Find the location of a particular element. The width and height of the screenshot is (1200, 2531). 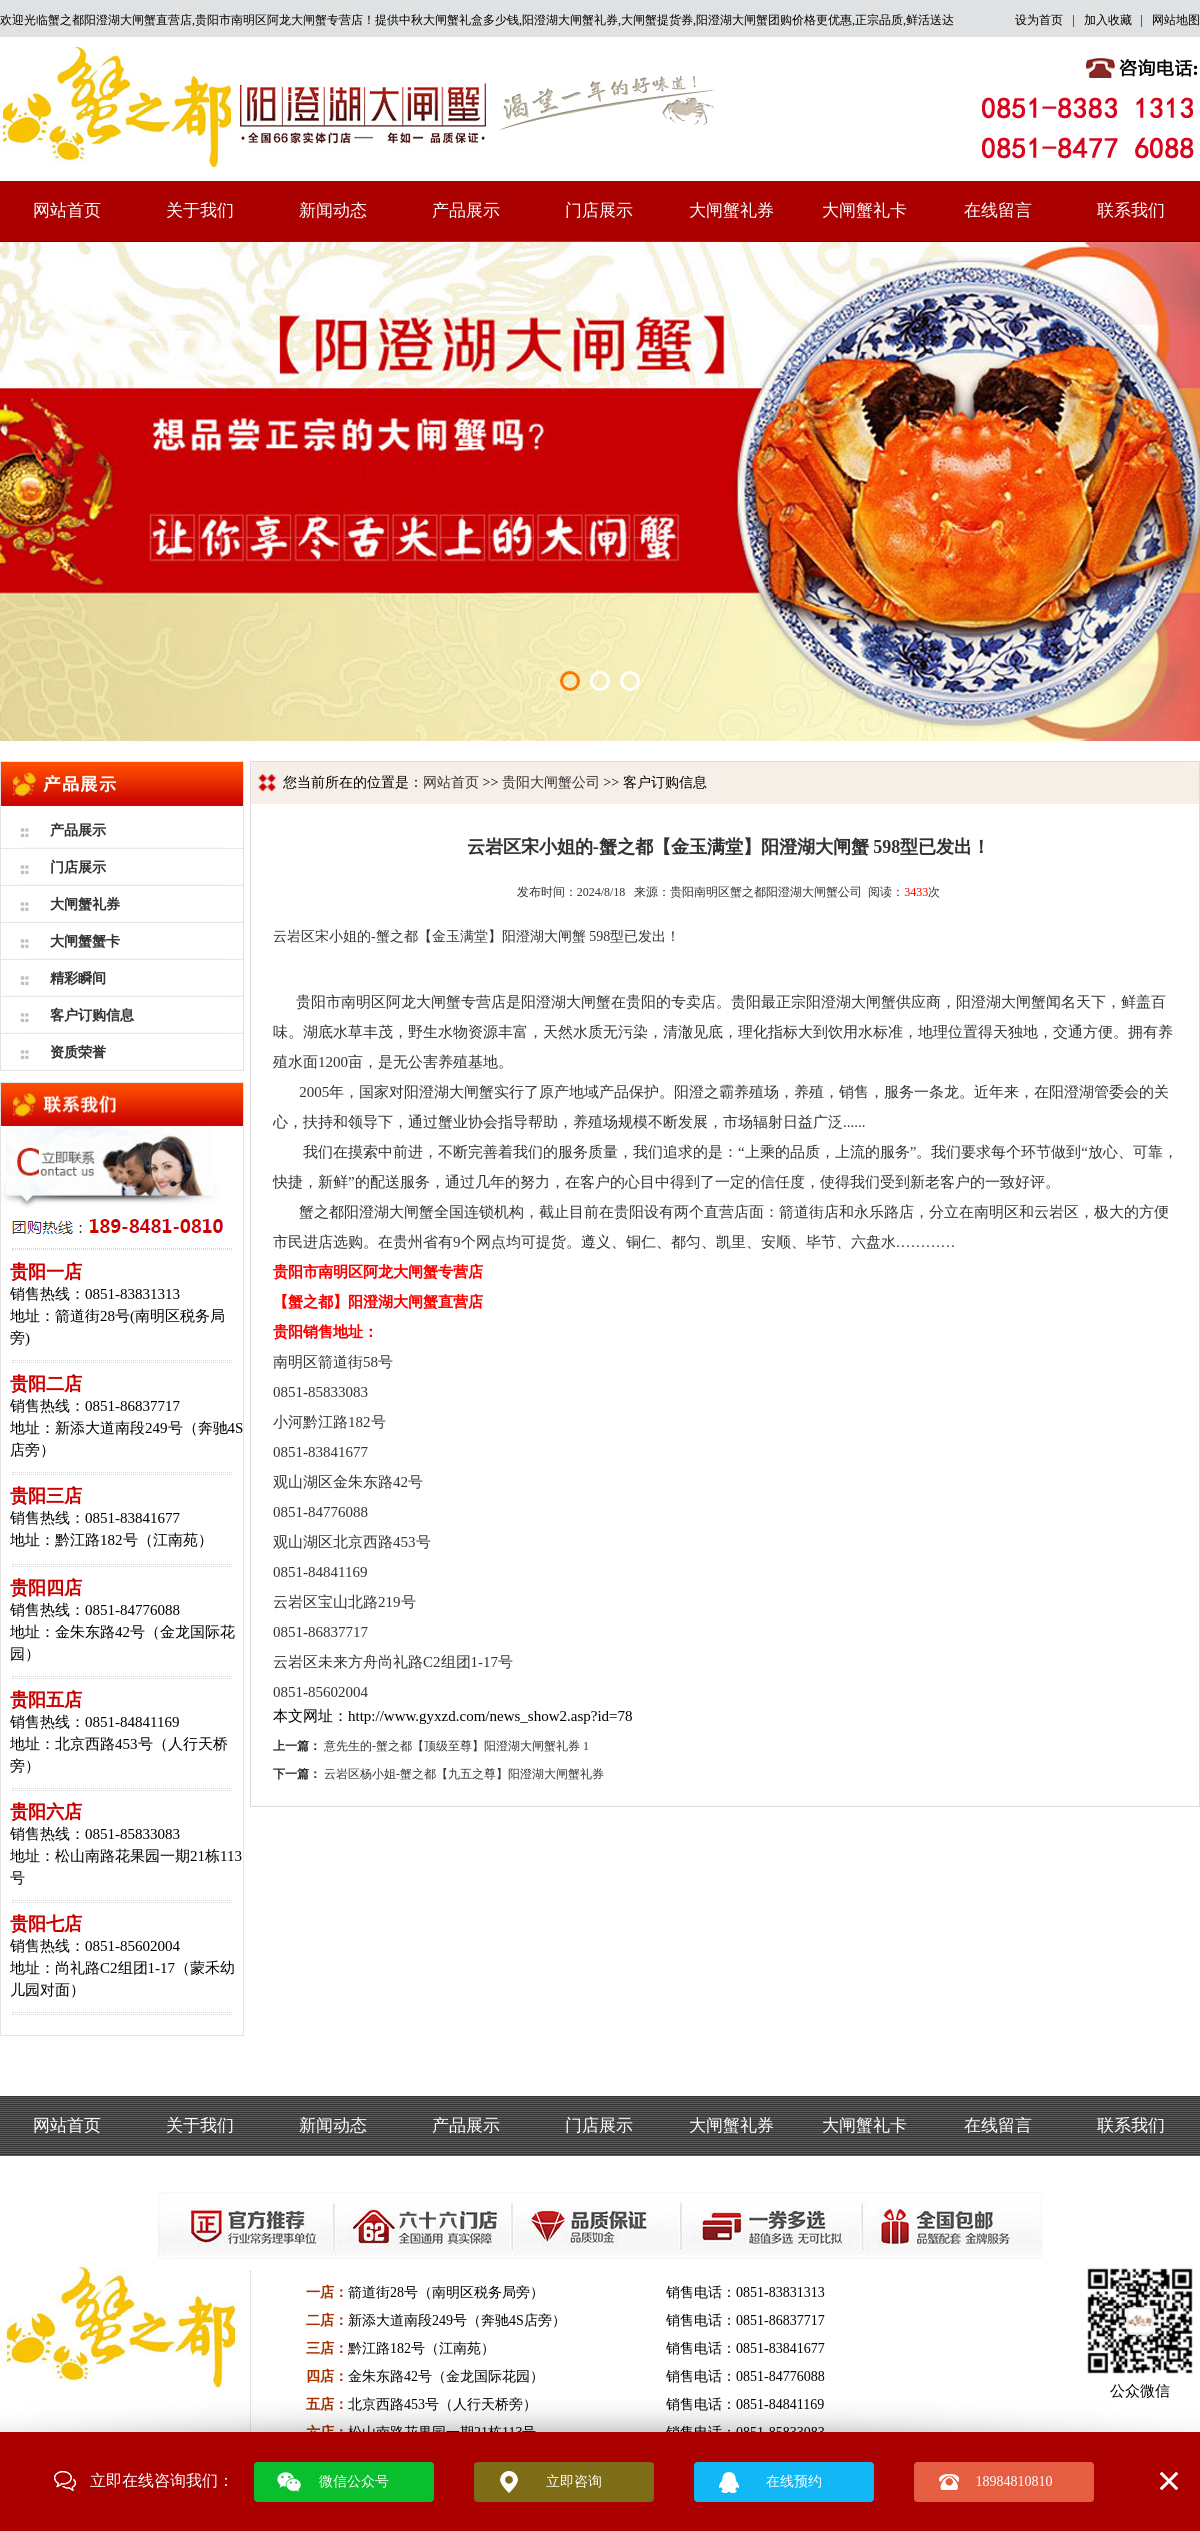

设为首页 is located at coordinates (1039, 20).